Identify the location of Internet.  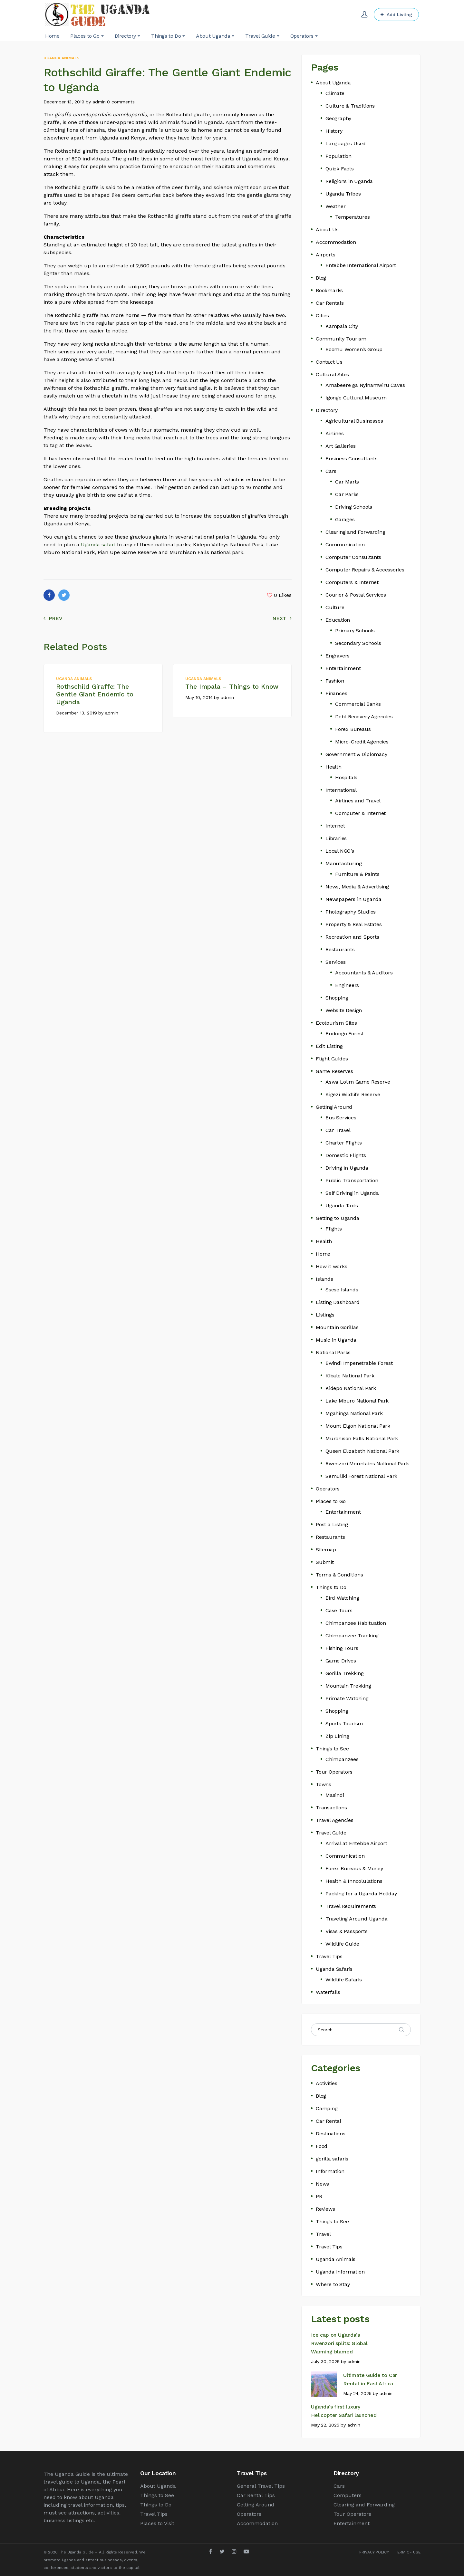
(335, 826).